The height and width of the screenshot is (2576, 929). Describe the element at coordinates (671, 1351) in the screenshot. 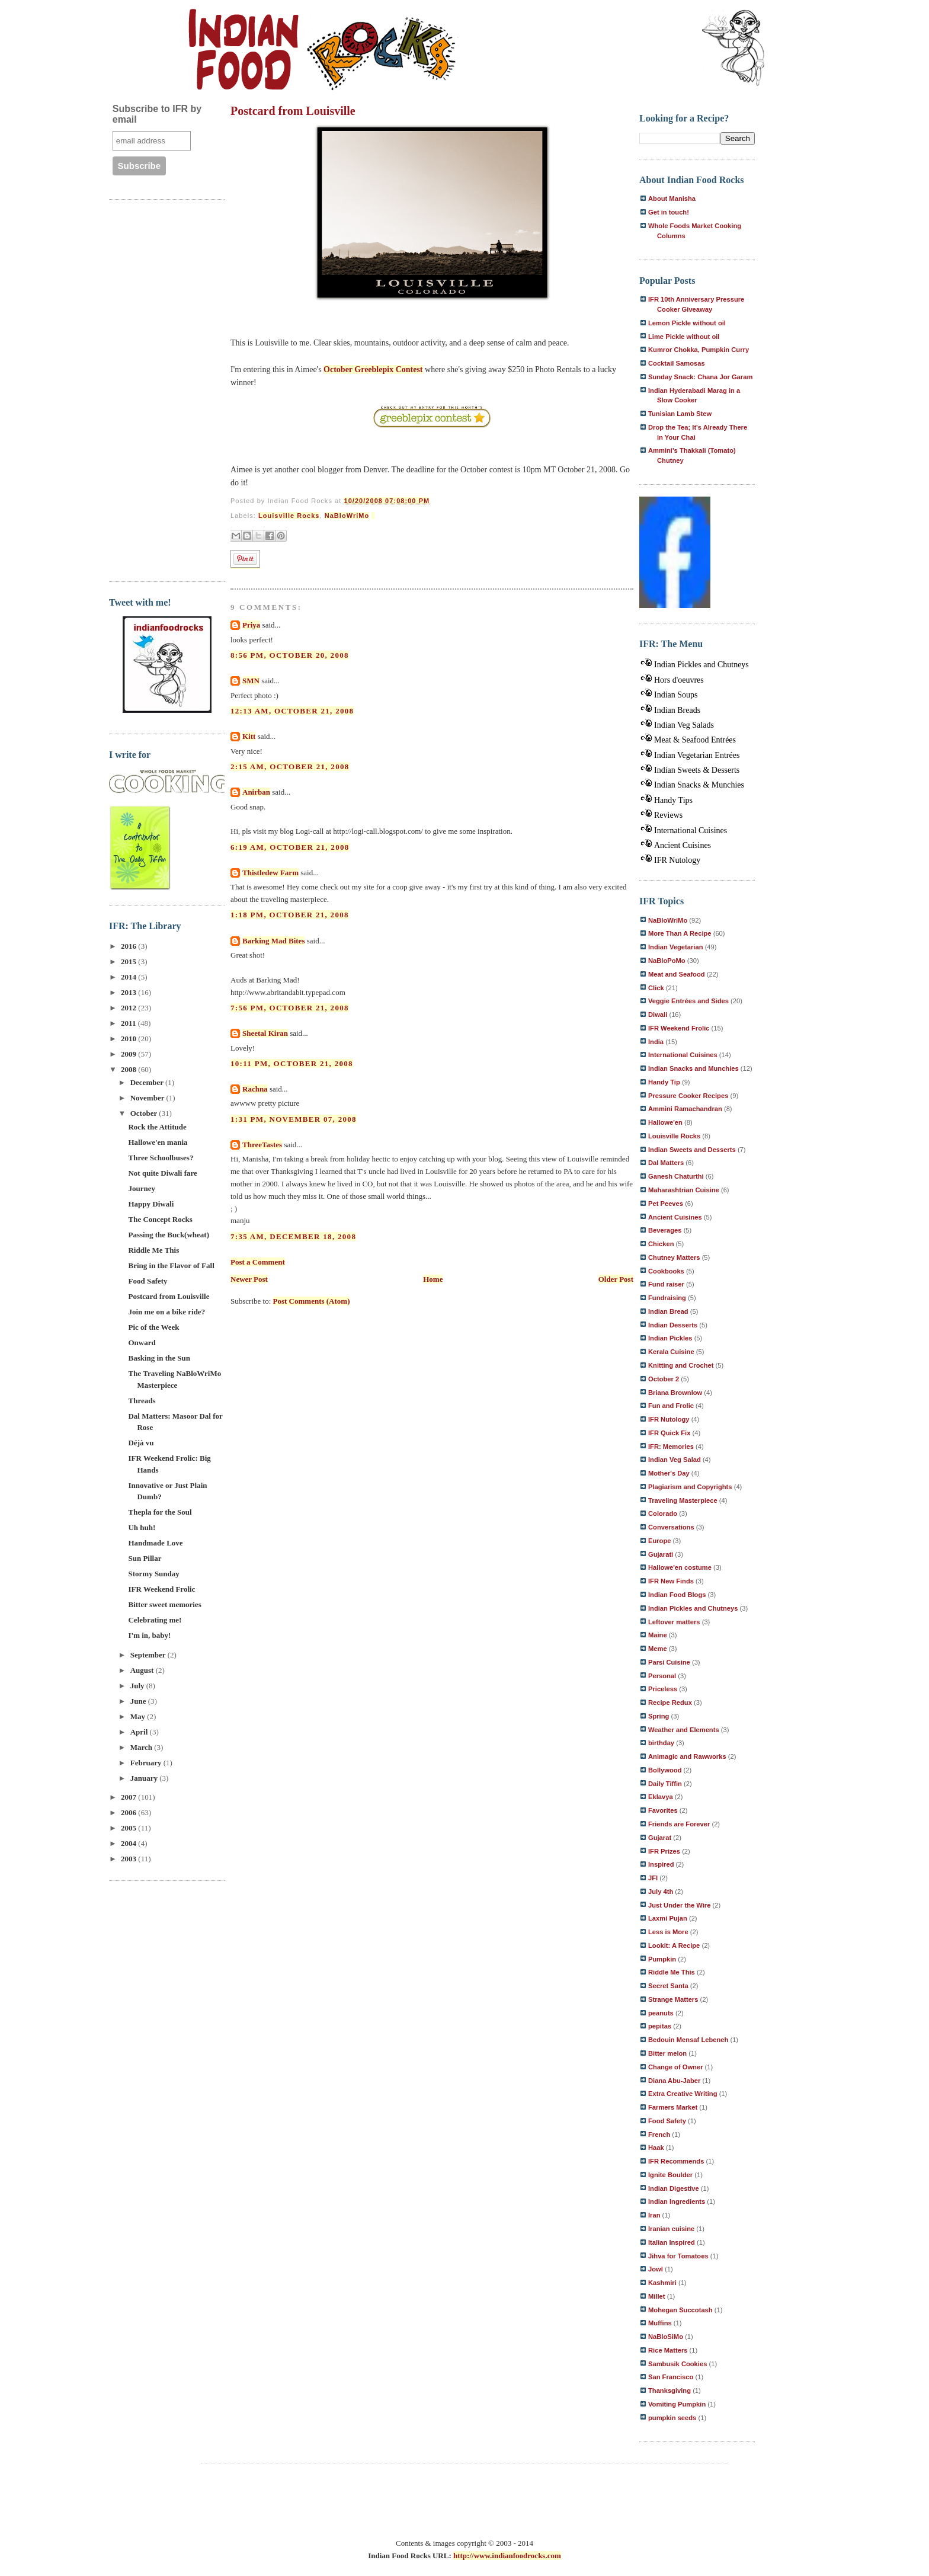

I see `Kerala Cuisine` at that location.